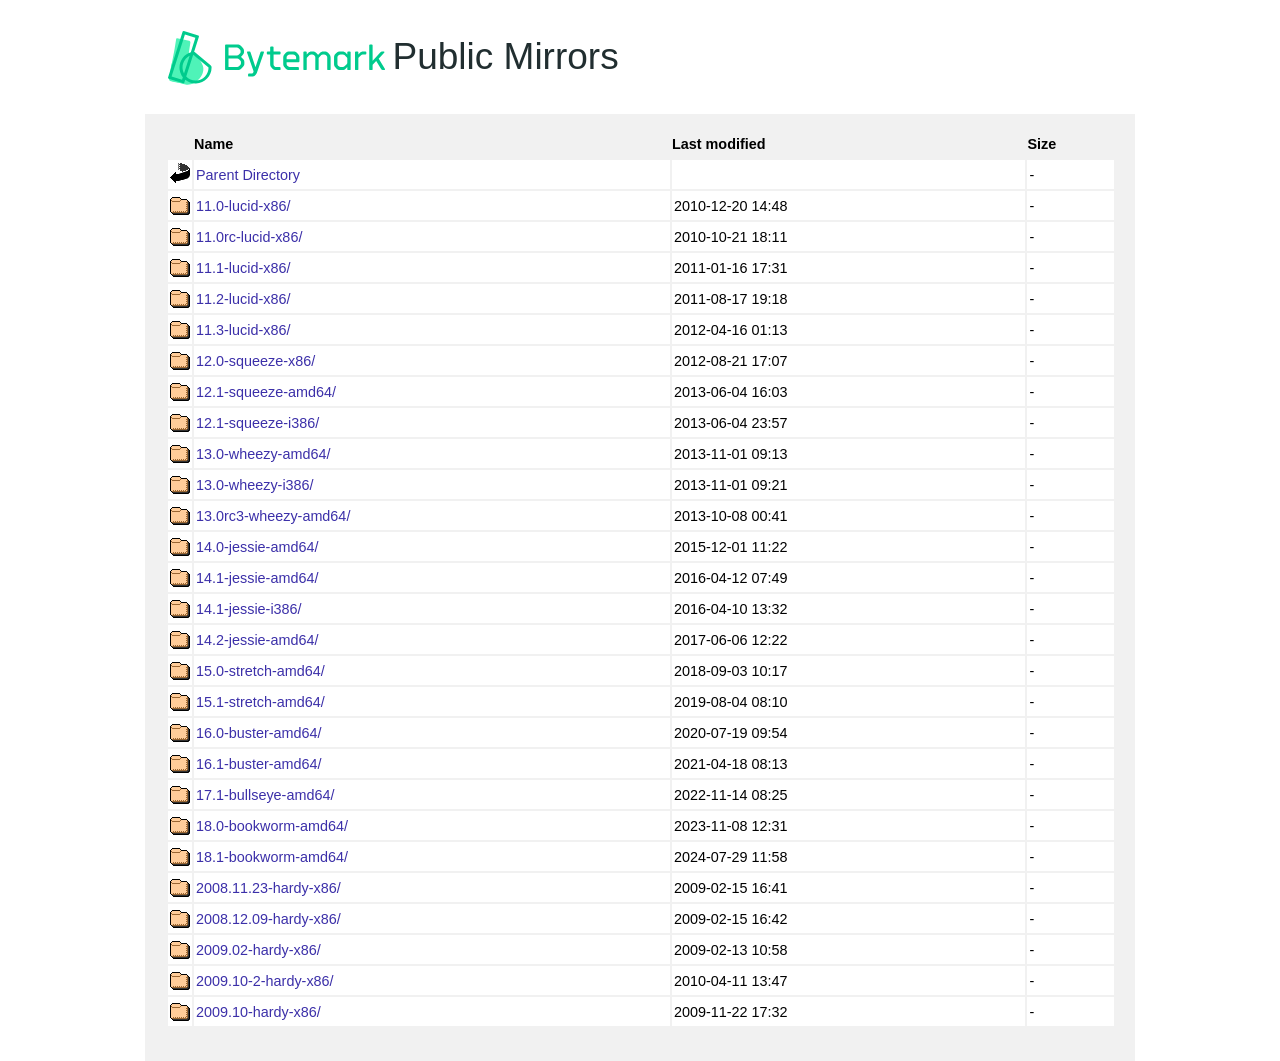  What do you see at coordinates (249, 609) in the screenshot?
I see `14.1-jessie-i386/` at bounding box center [249, 609].